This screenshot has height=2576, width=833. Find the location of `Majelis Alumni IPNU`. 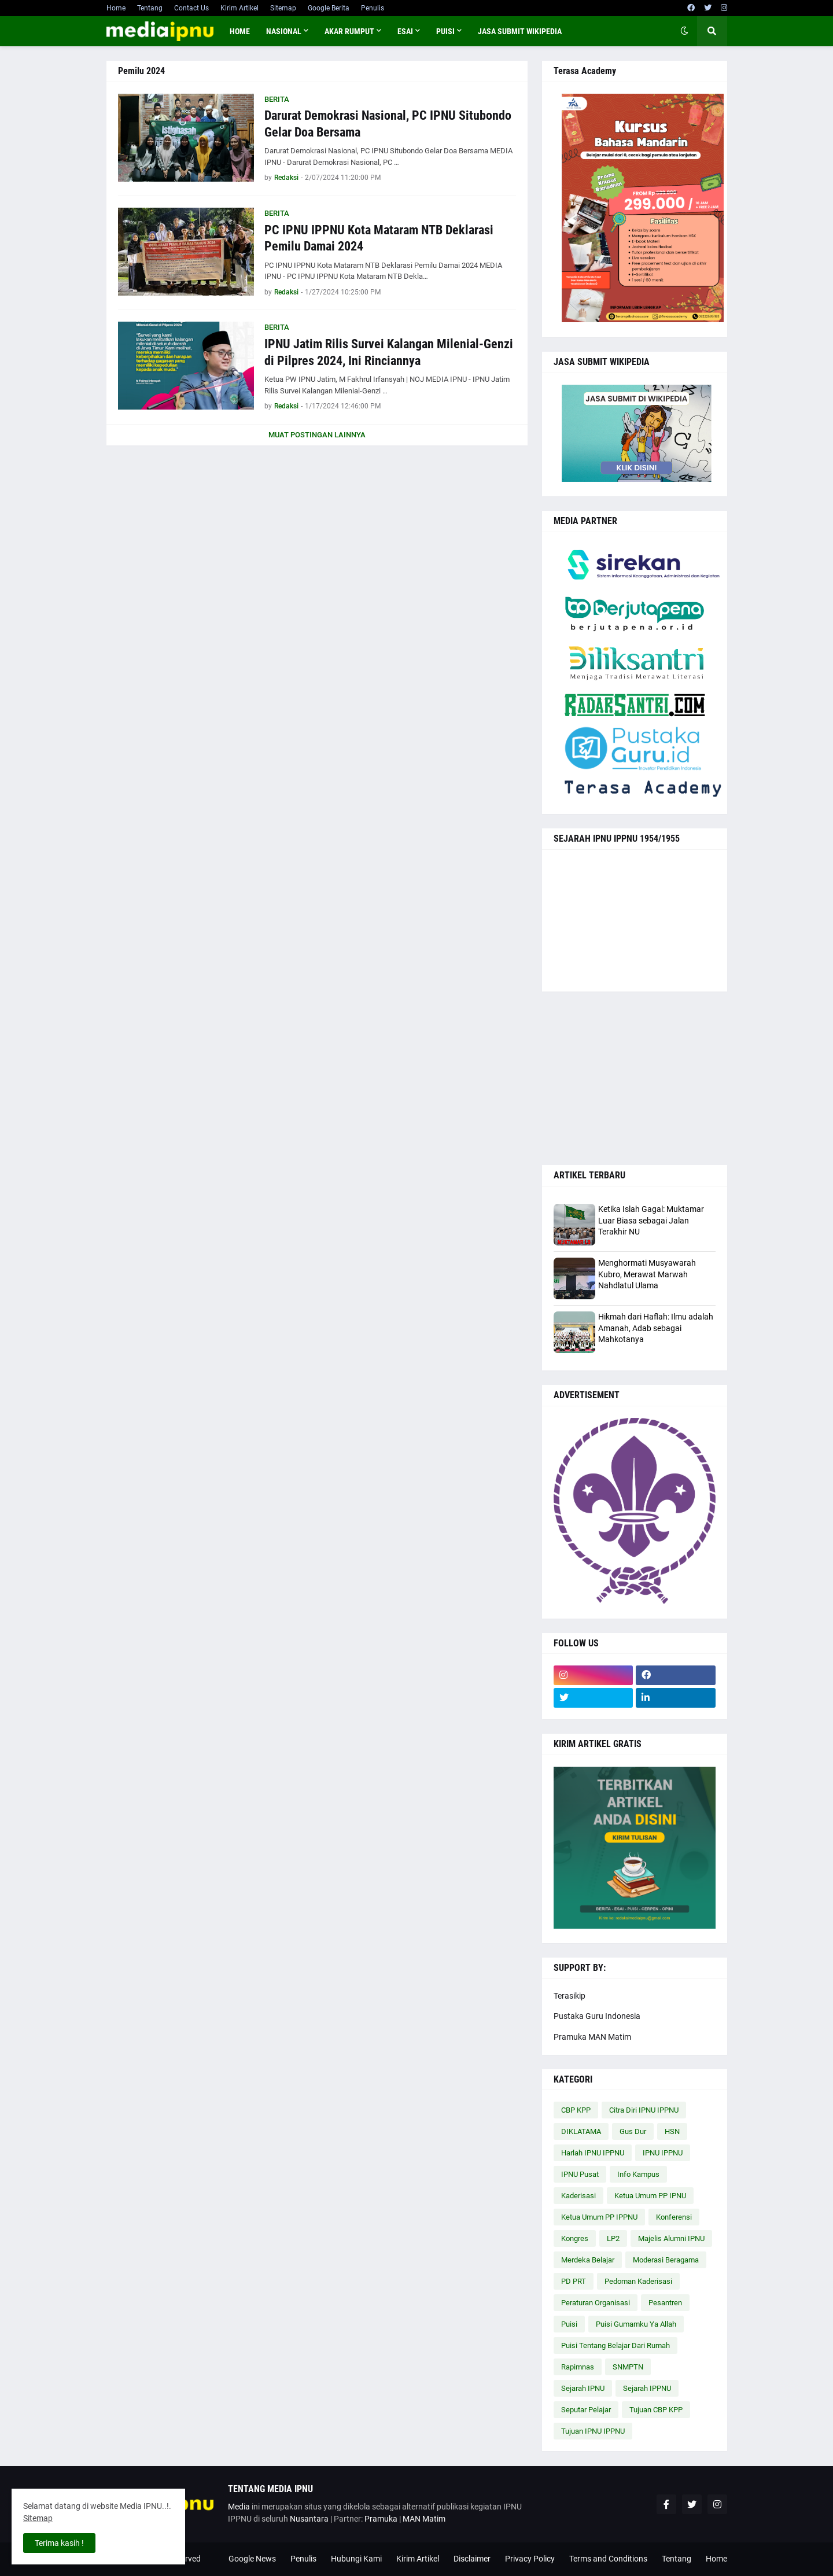

Majelis Alumni IPNU is located at coordinates (671, 2238).